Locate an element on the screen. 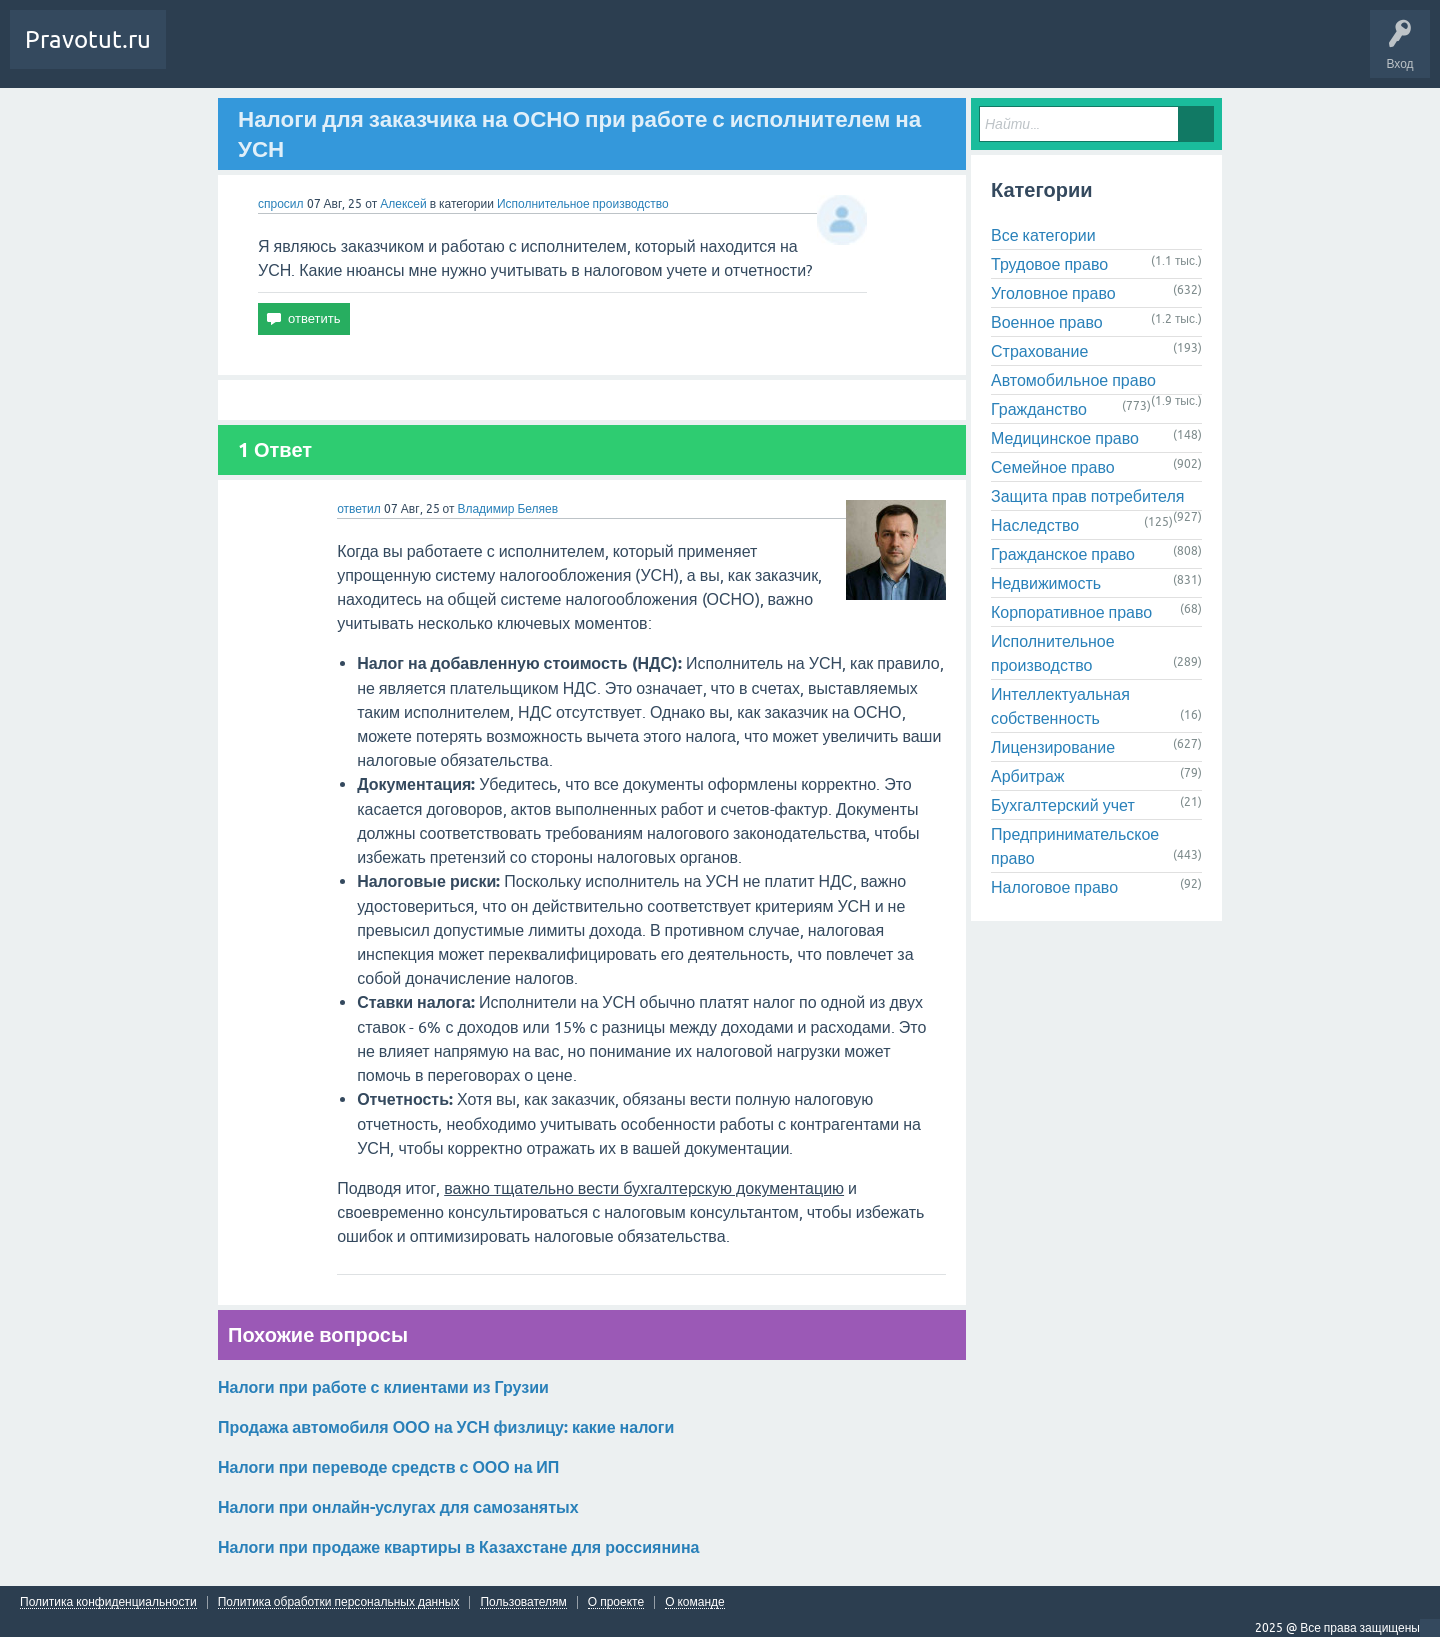 This screenshot has width=1440, height=1637. Контакты is located at coordinates (469, 54).